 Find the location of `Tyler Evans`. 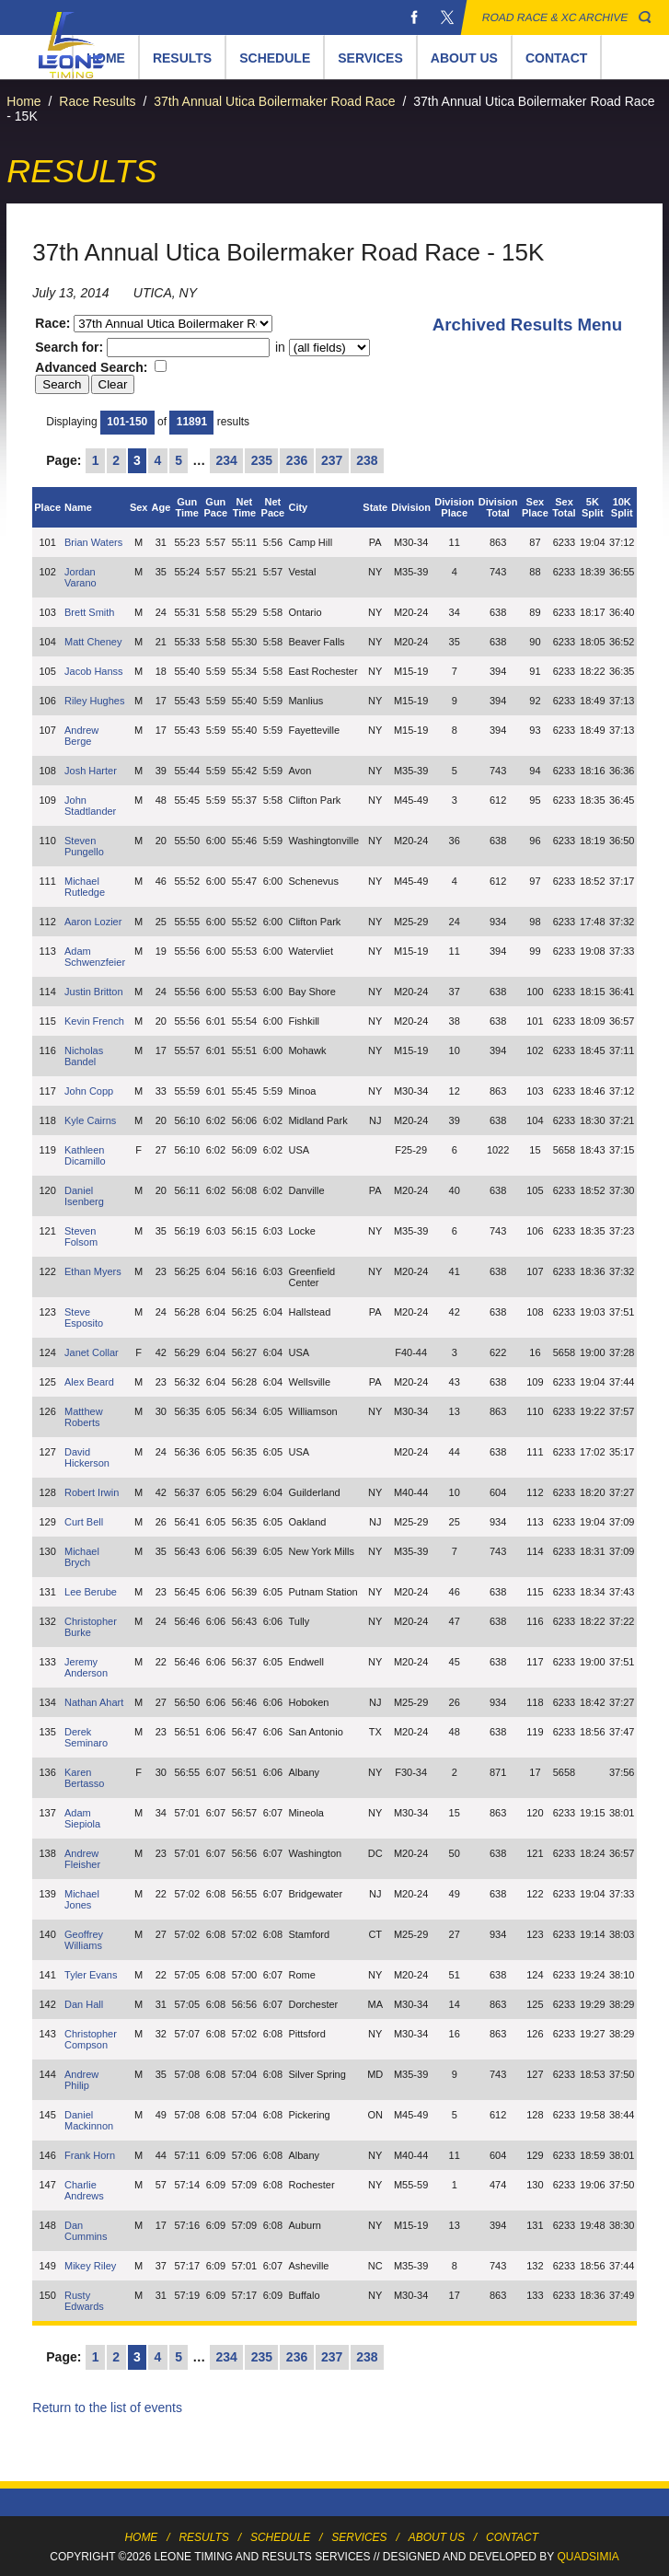

Tyler Evans is located at coordinates (90, 1974).